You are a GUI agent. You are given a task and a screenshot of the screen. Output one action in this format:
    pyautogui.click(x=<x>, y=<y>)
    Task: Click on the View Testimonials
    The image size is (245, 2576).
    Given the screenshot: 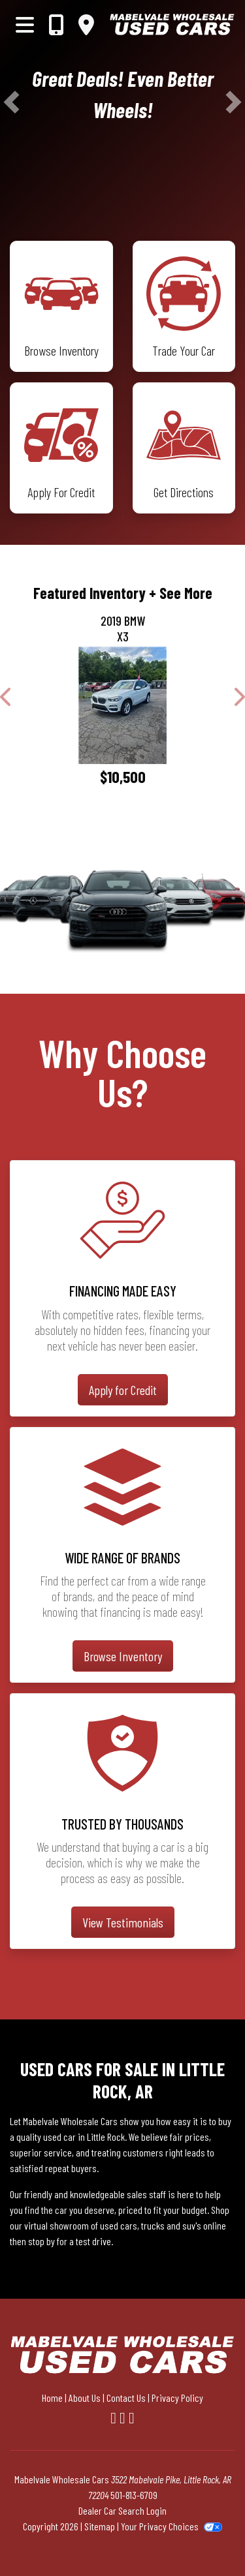 What is the action you would take?
    pyautogui.click(x=122, y=1922)
    